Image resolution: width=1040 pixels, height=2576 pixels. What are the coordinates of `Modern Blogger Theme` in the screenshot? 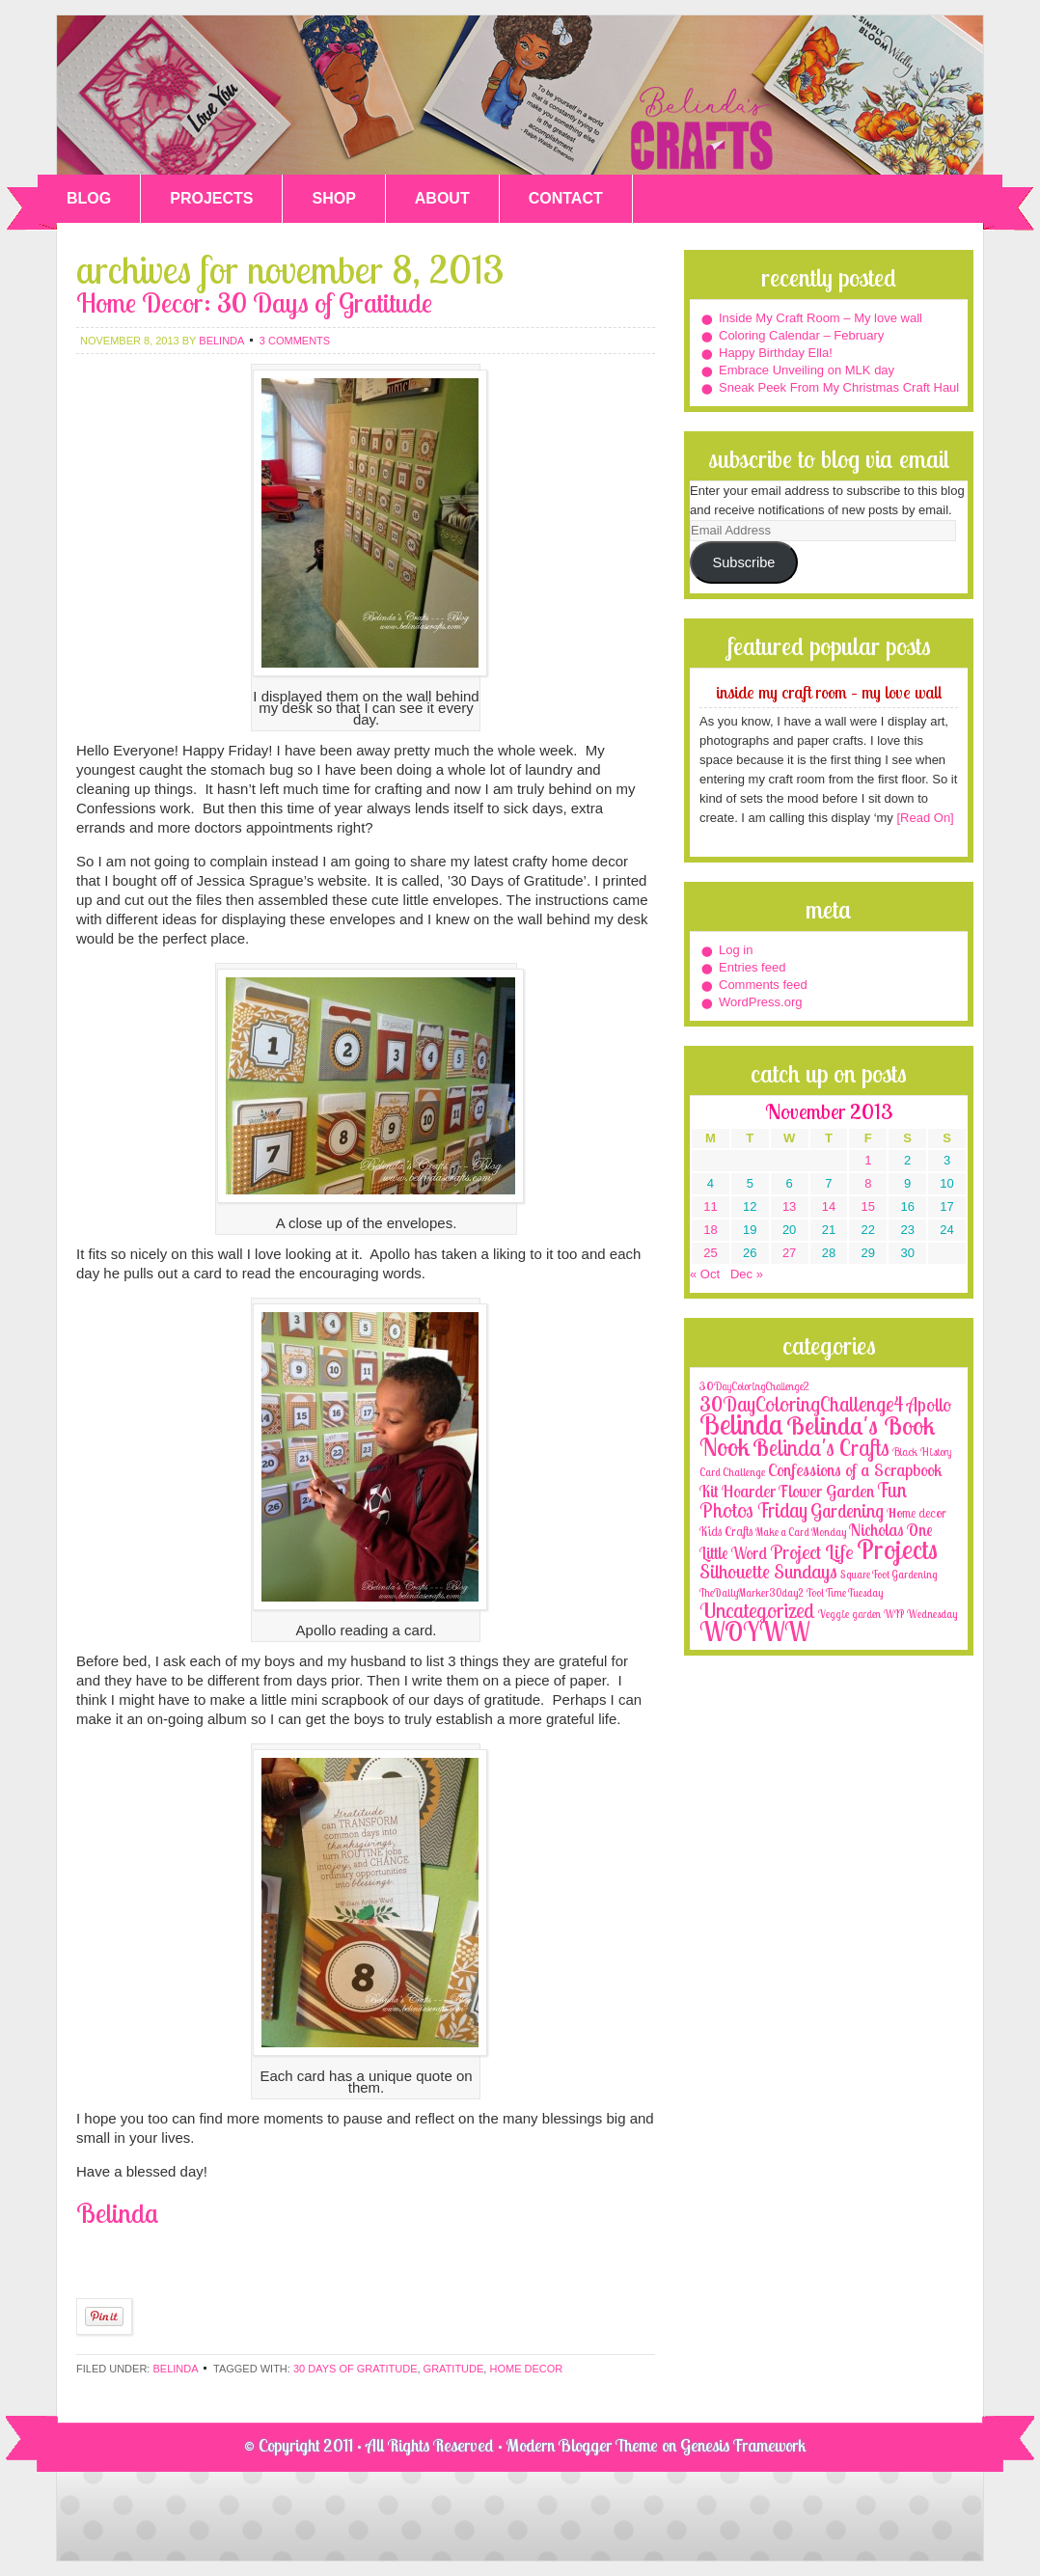 It's located at (582, 2445).